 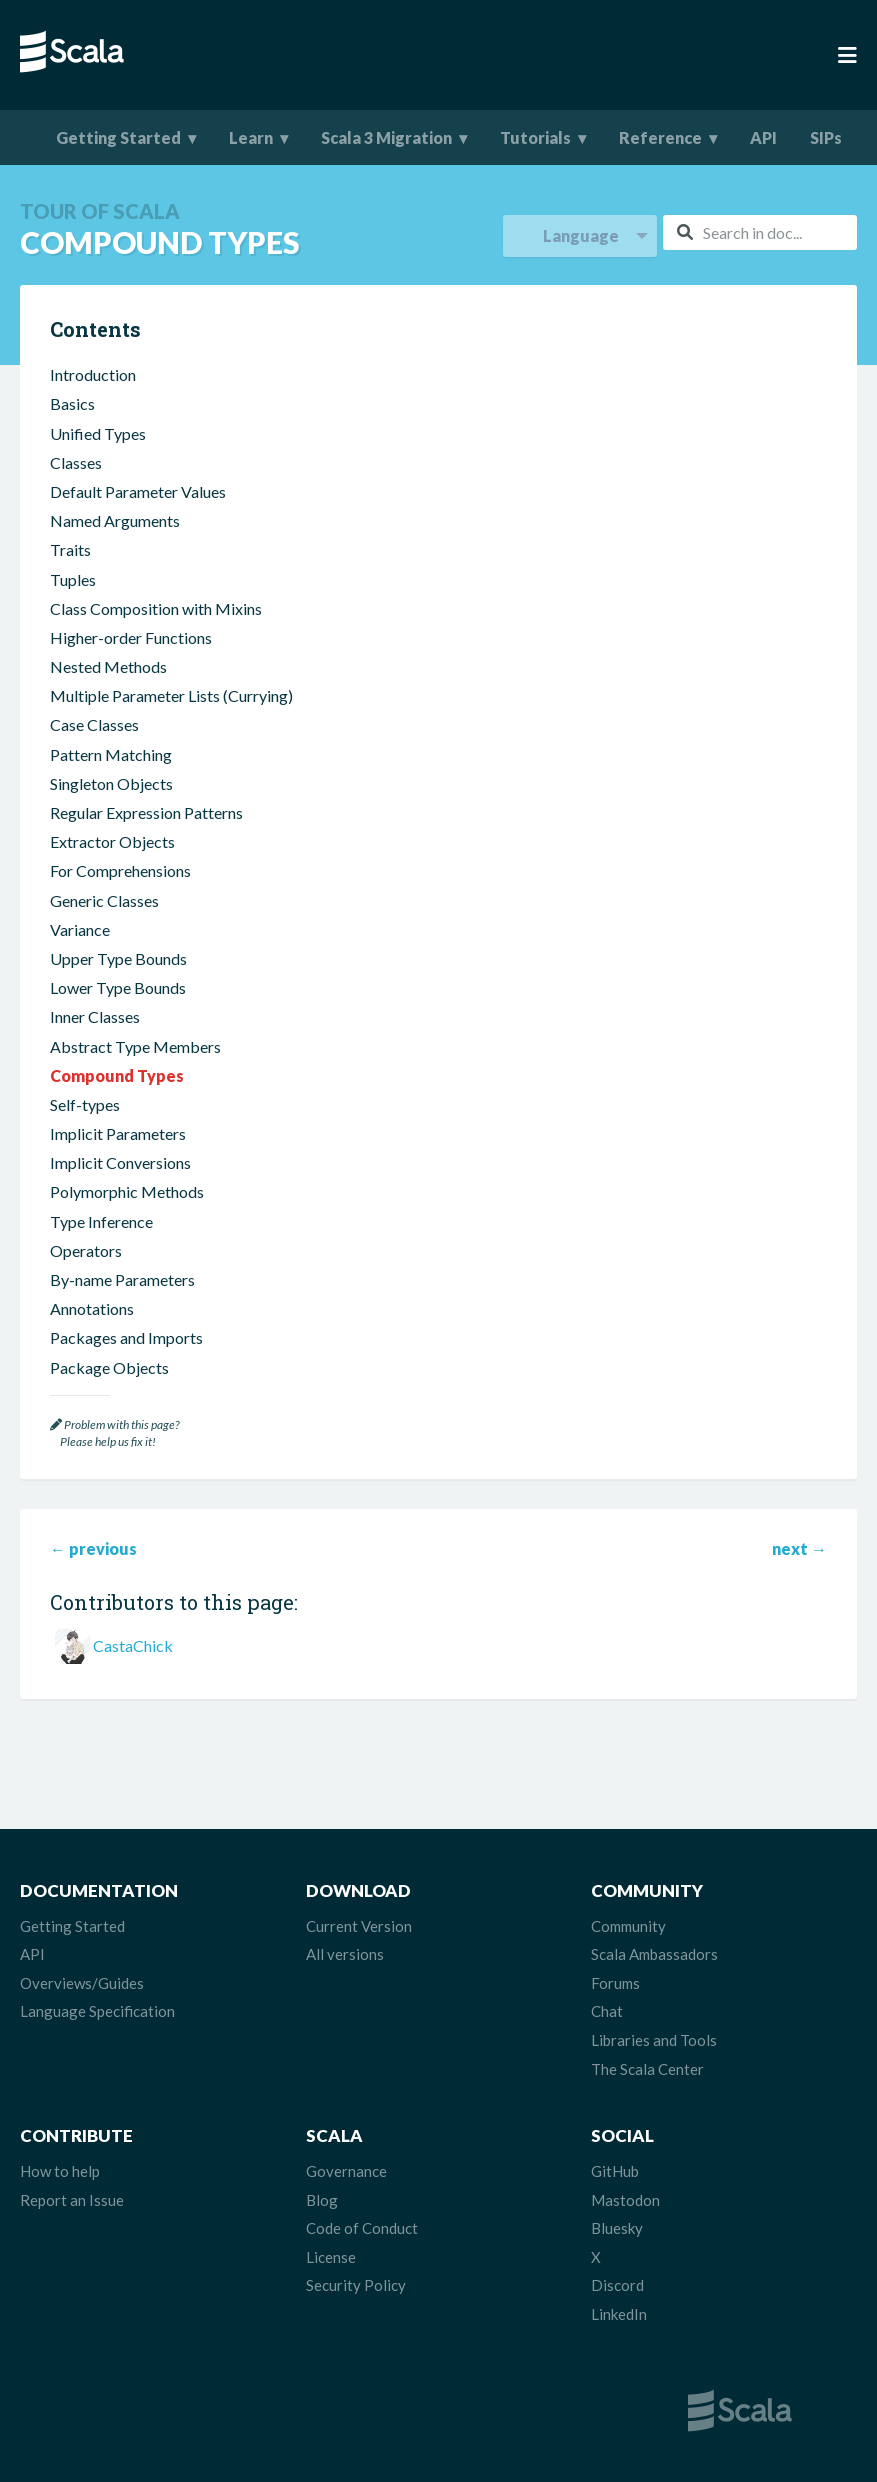 What do you see at coordinates (76, 462) in the screenshot?
I see `Classes` at bounding box center [76, 462].